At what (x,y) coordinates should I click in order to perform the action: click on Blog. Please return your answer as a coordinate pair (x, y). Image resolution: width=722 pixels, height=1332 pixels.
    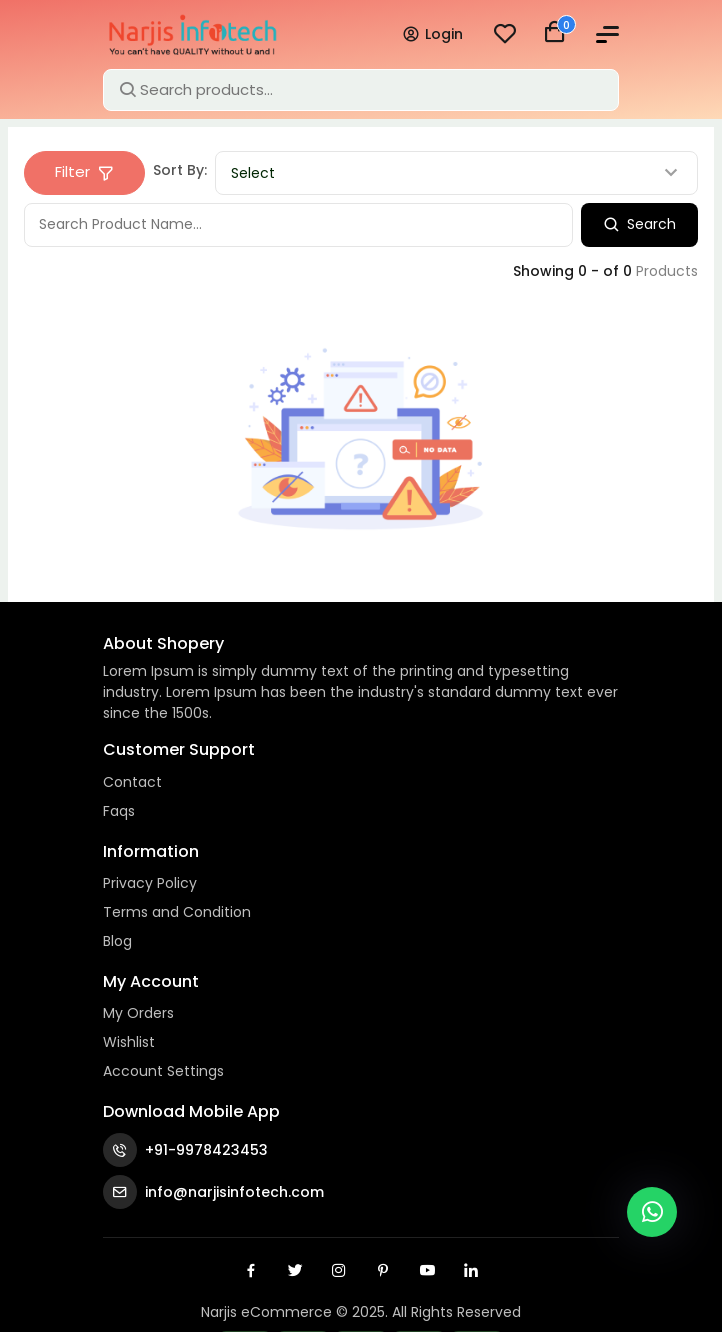
    Looking at the image, I should click on (118, 941).